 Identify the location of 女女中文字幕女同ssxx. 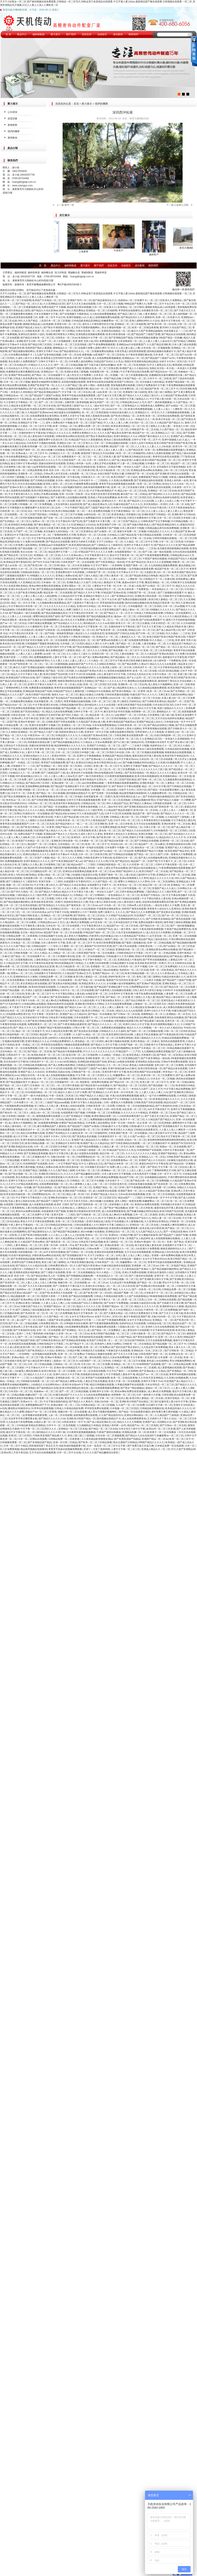
(126, 759).